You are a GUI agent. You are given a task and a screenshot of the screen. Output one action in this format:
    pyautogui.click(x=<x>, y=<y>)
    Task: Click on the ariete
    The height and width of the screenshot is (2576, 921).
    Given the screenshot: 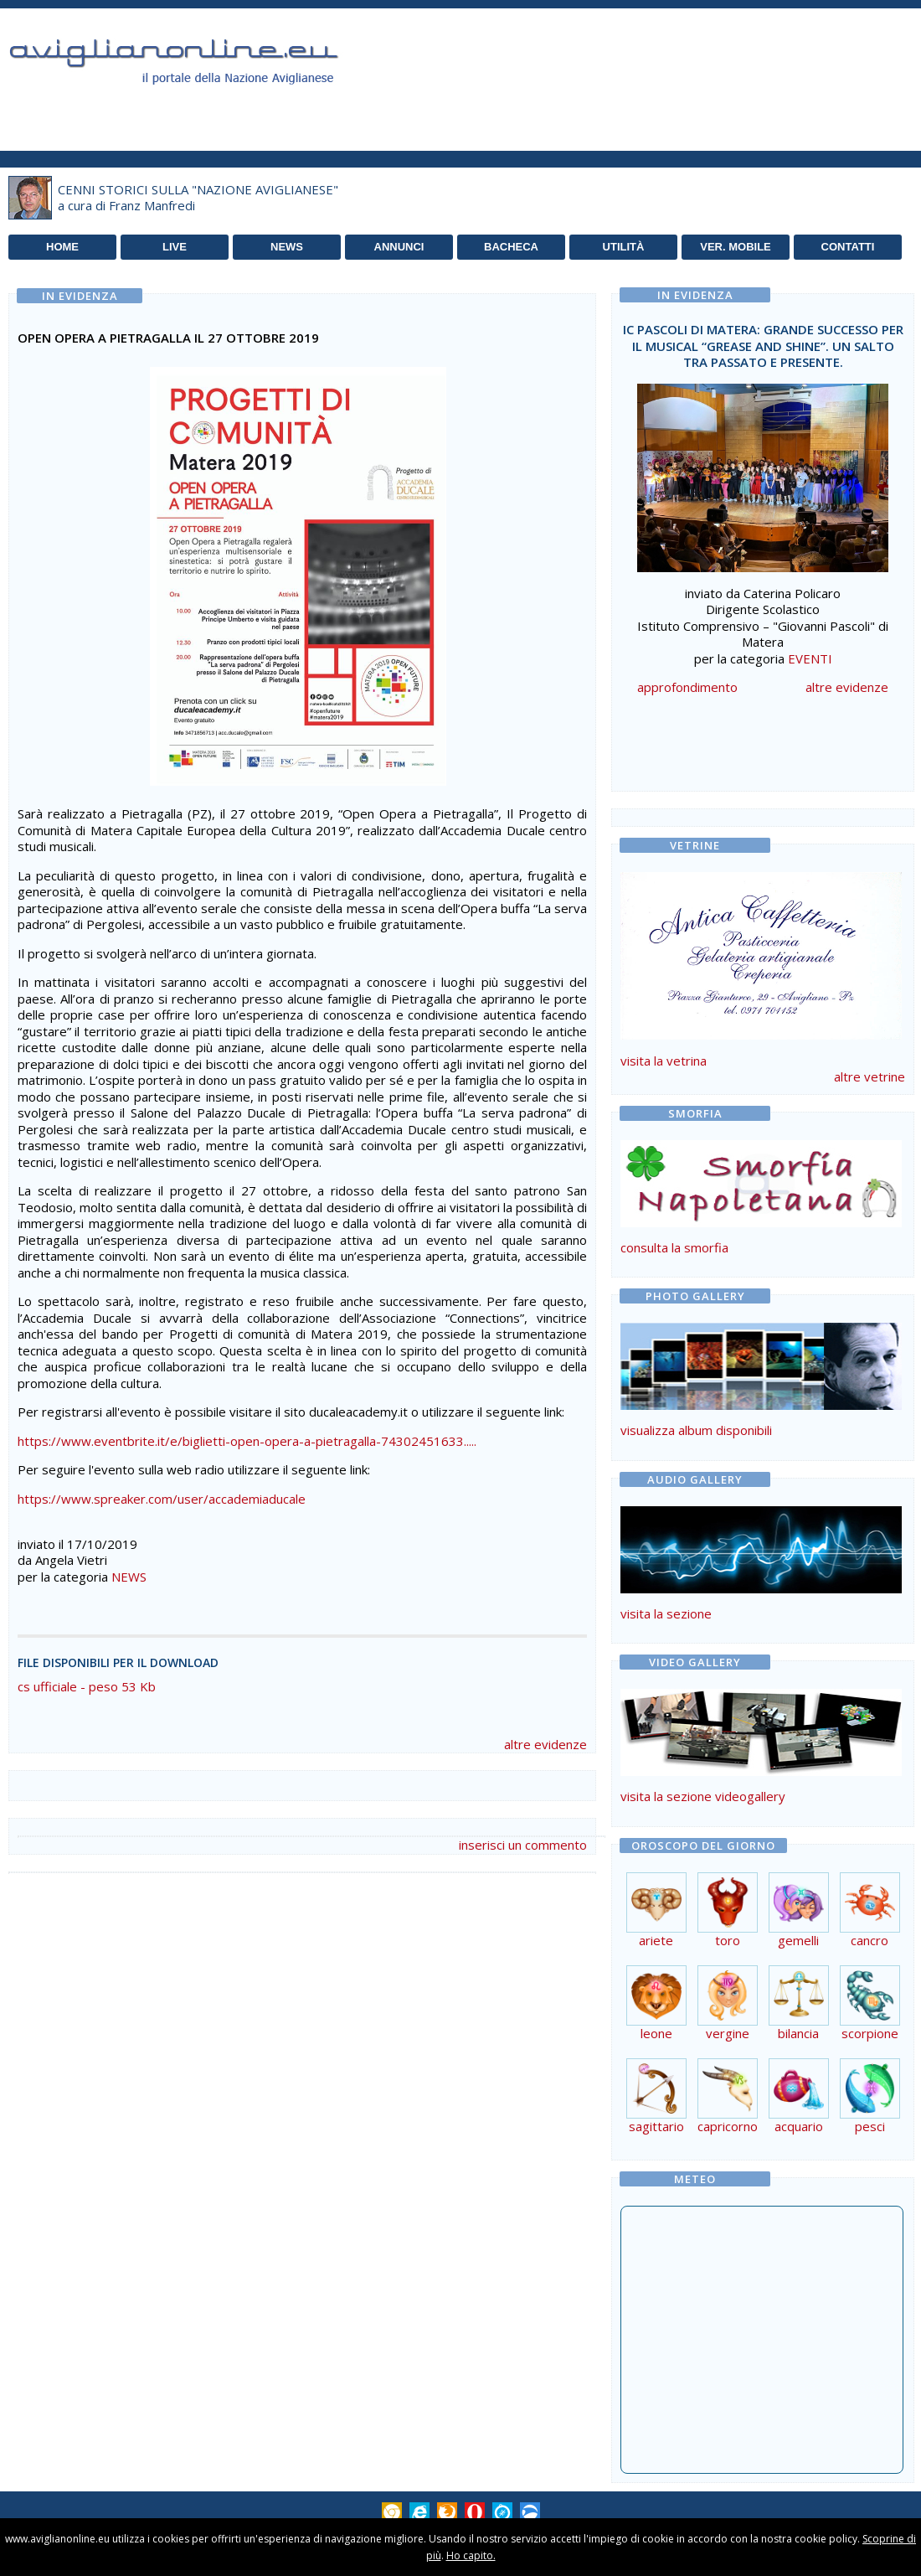 What is the action you would take?
    pyautogui.click(x=656, y=1934)
    